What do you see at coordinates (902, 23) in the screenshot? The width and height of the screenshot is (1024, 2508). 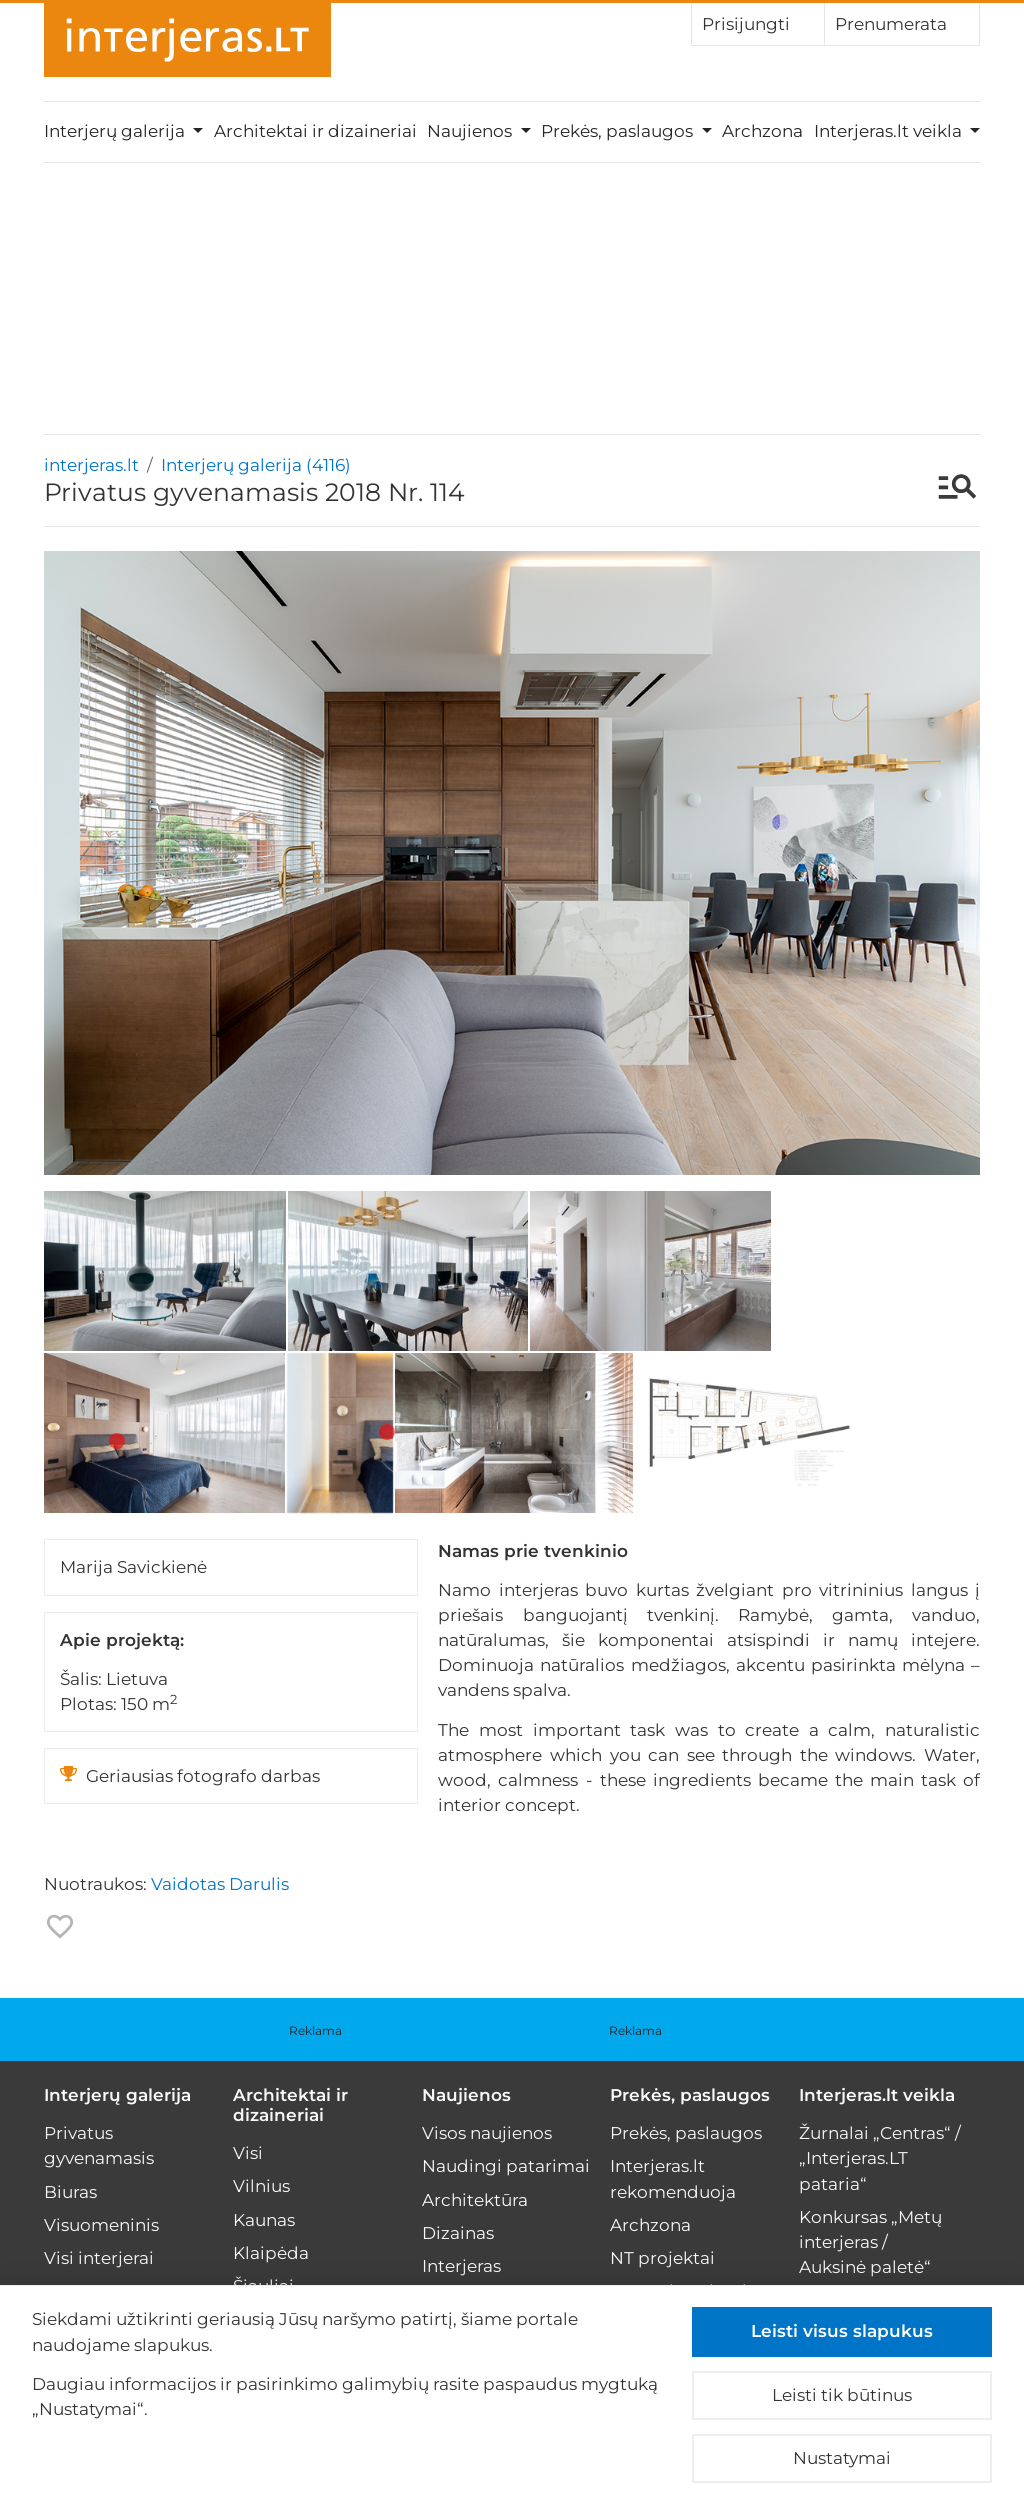 I see `Prenumerata` at bounding box center [902, 23].